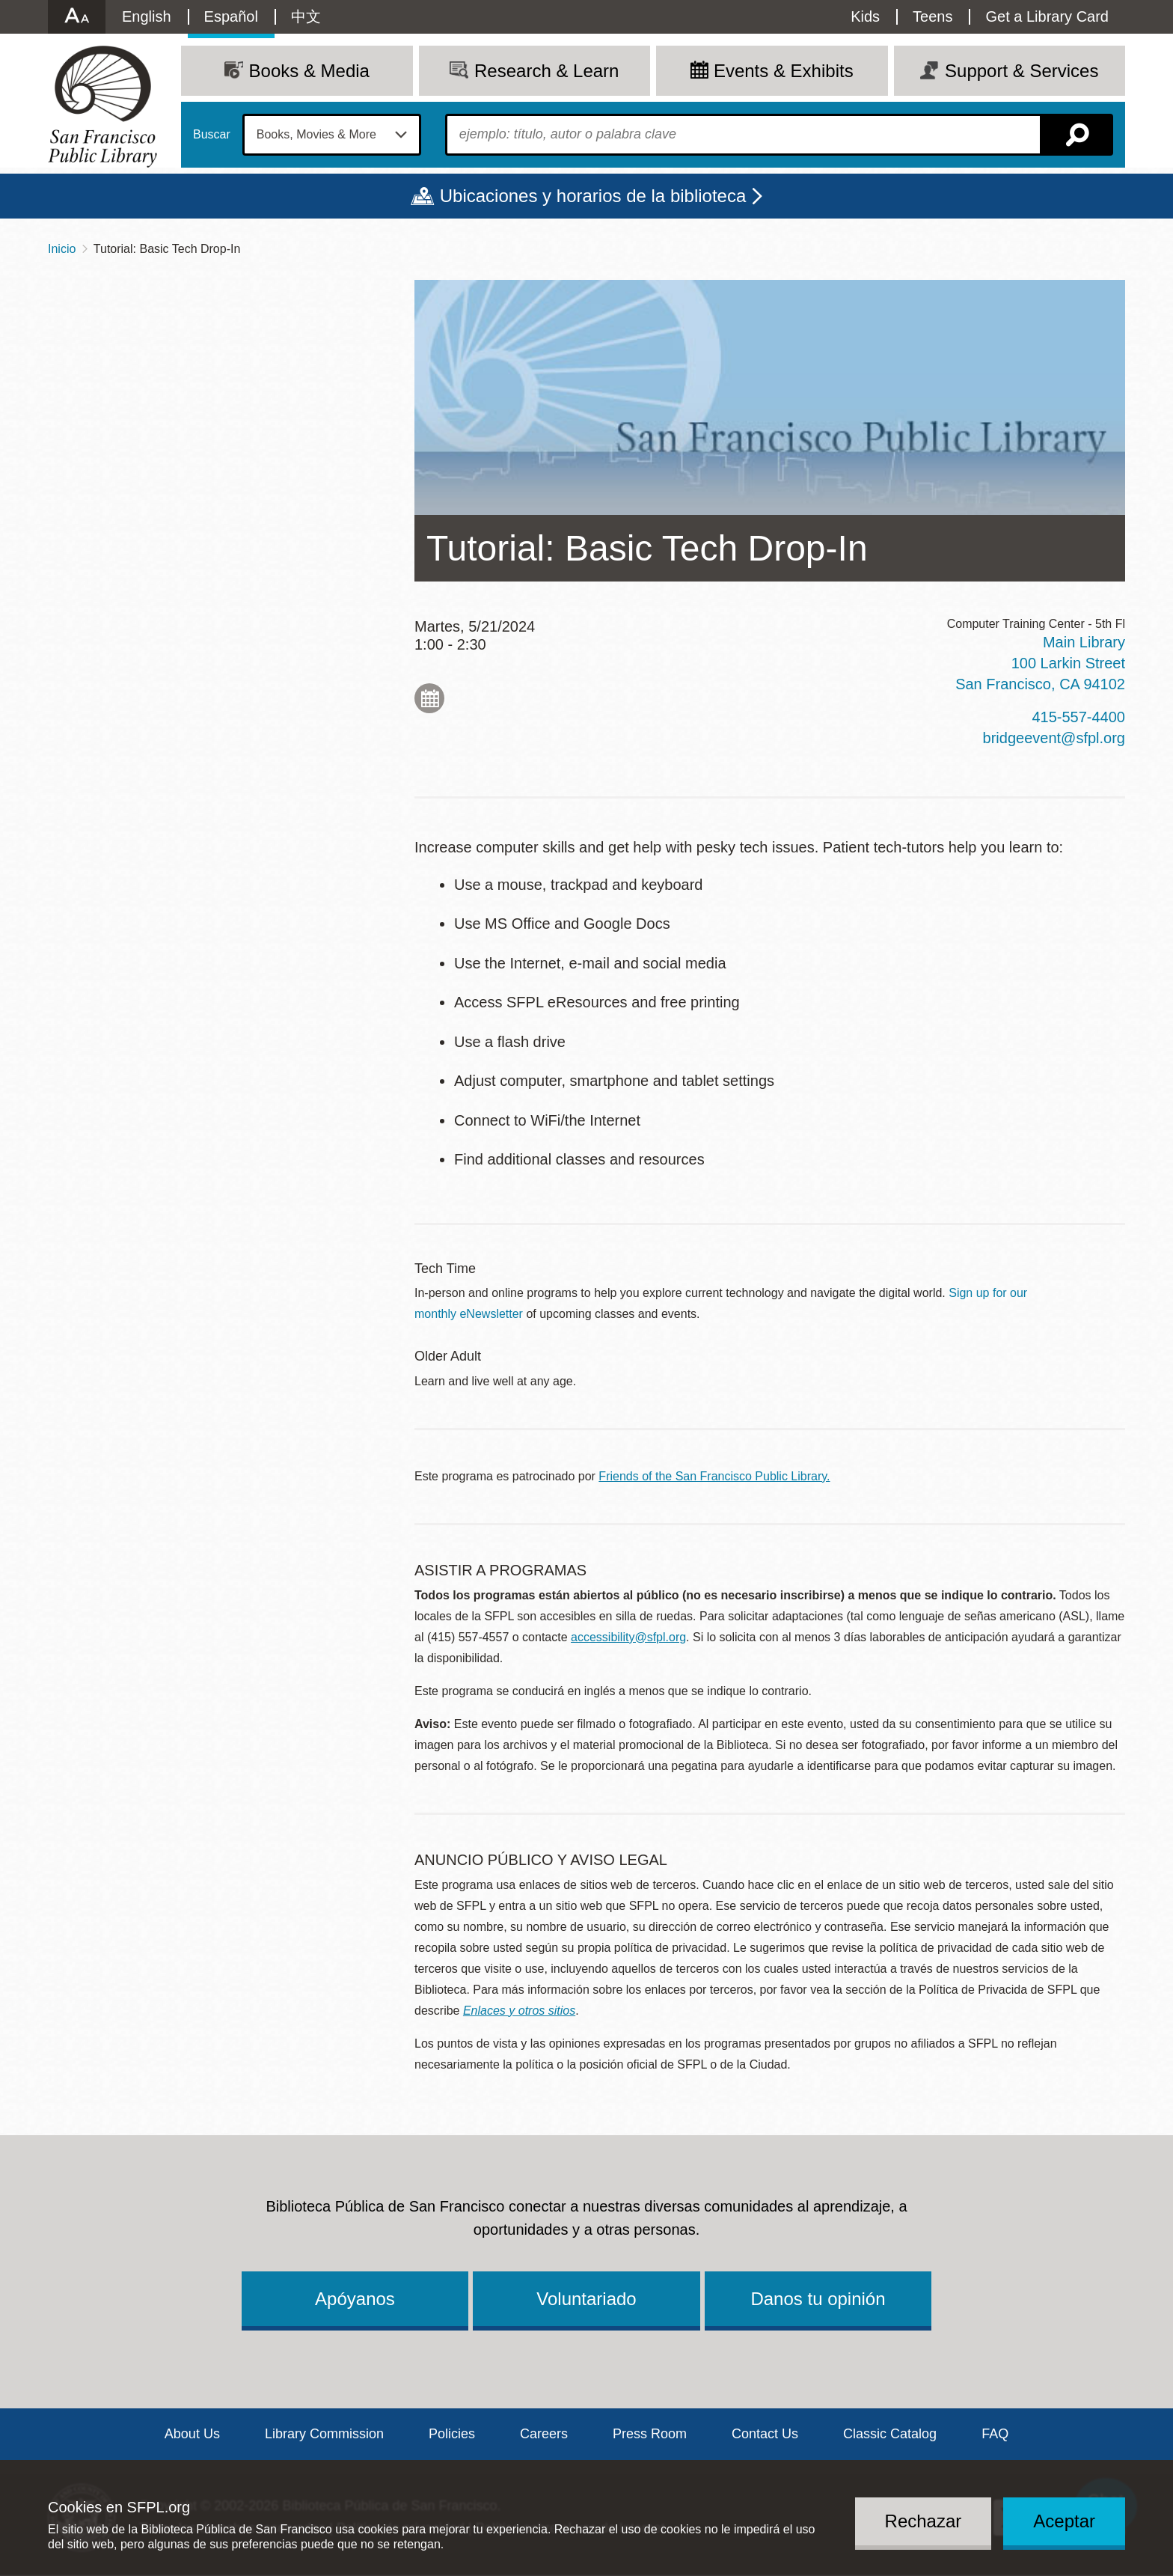  What do you see at coordinates (586, 2299) in the screenshot?
I see `Voluntariado` at bounding box center [586, 2299].